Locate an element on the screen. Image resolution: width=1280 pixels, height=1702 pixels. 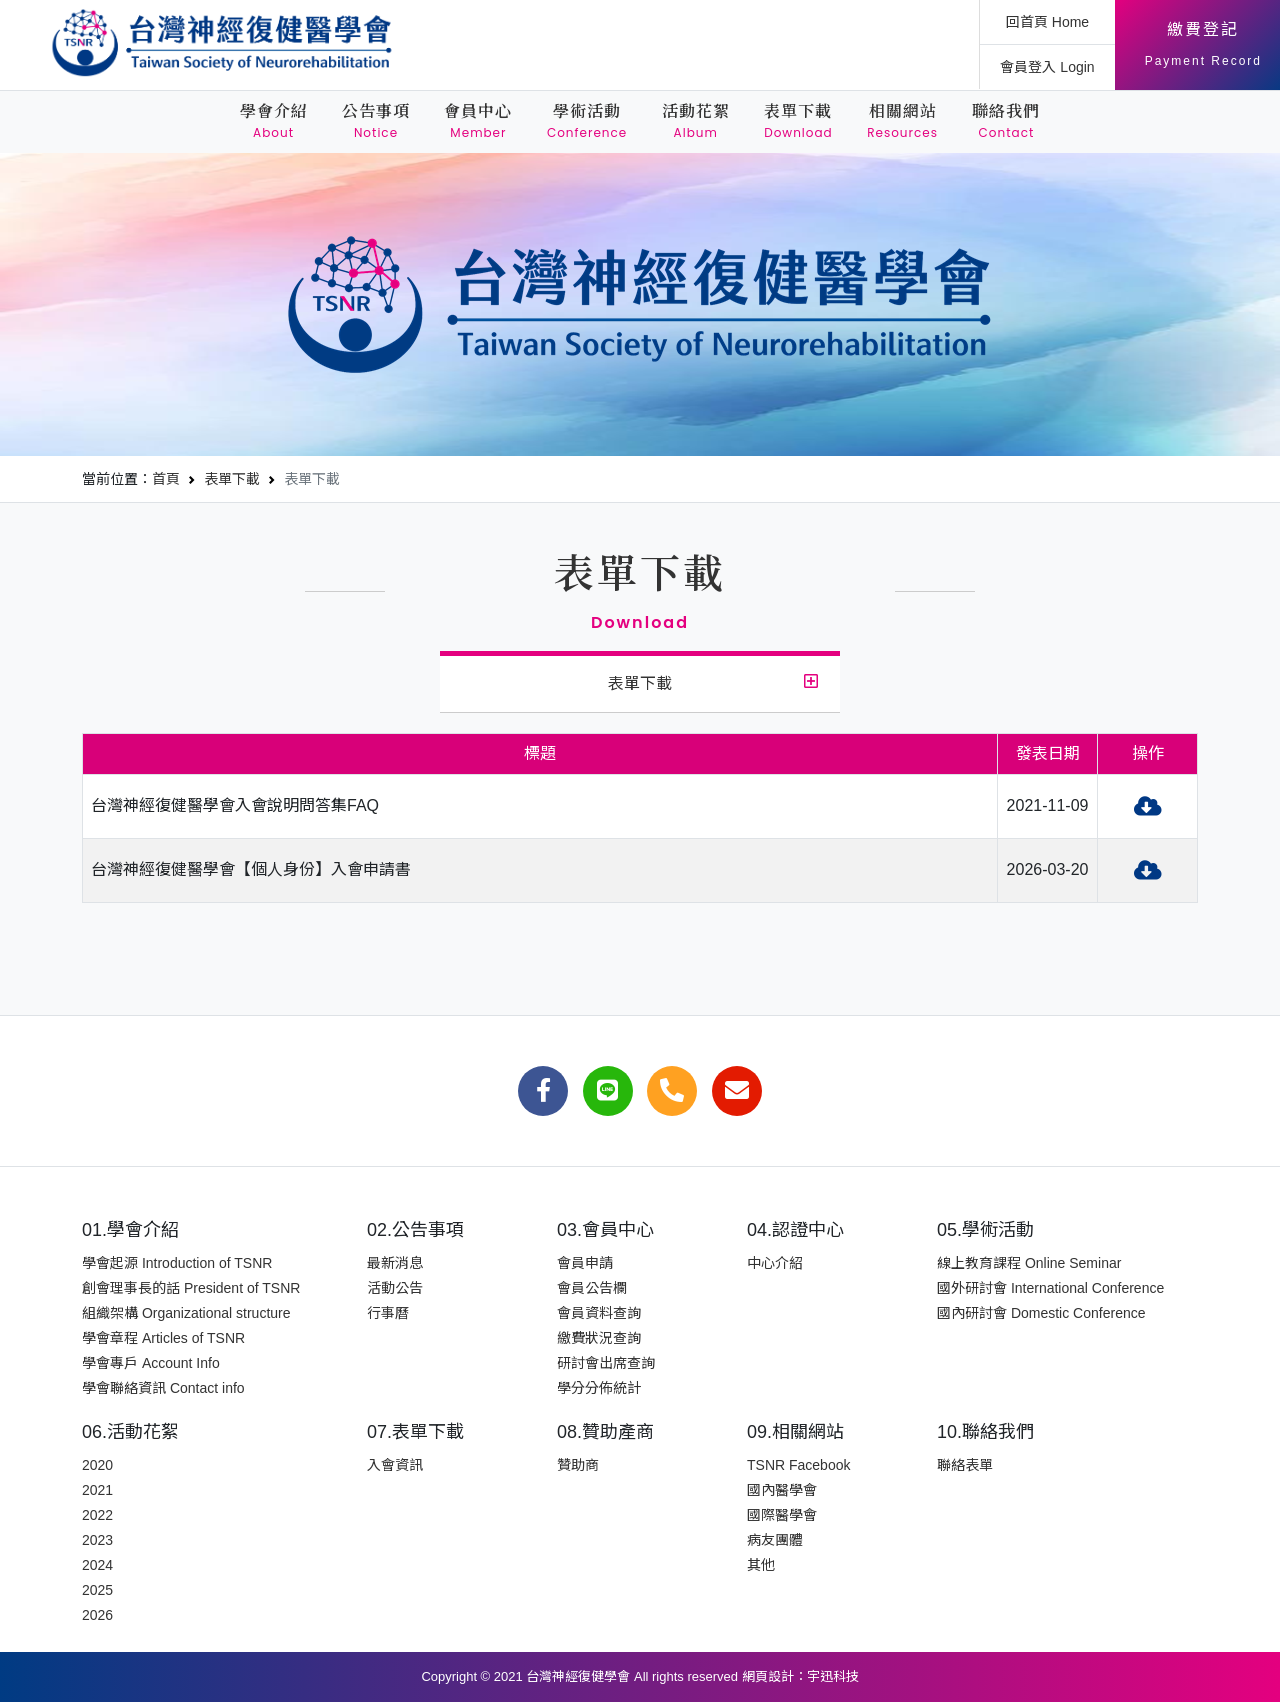
會員公告欄 is located at coordinates (592, 1288).